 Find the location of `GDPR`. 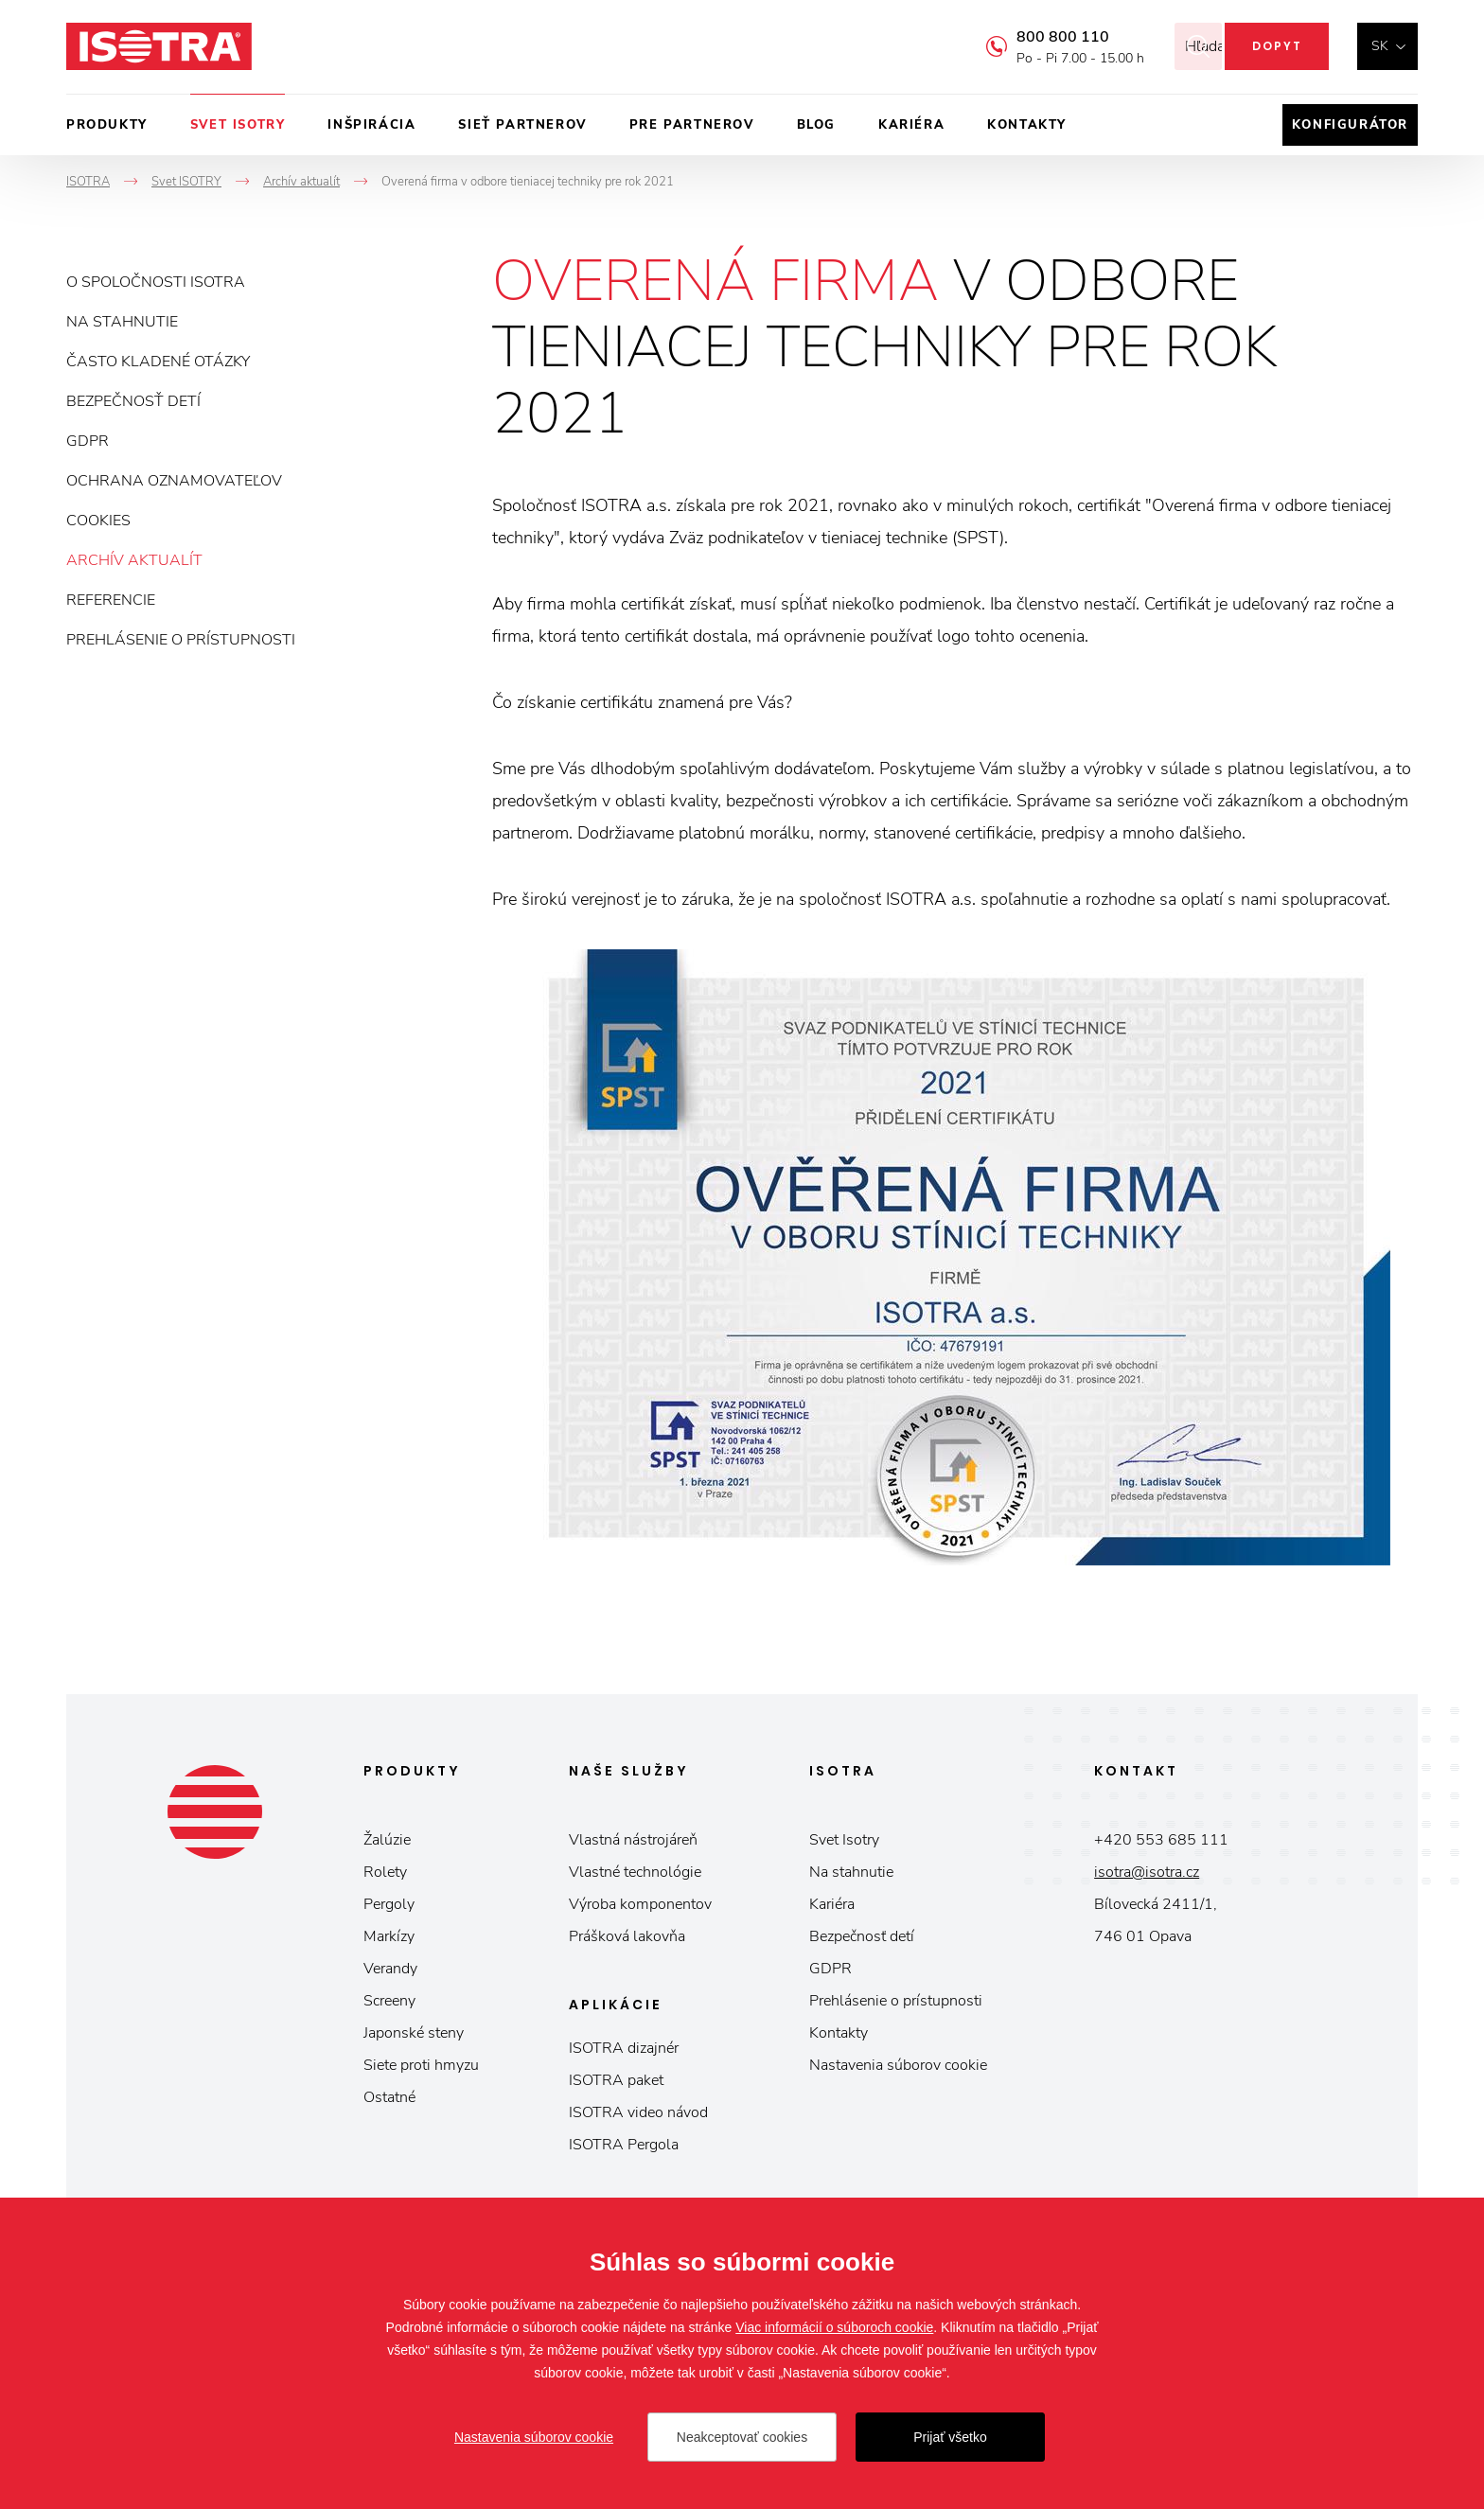

GDPR is located at coordinates (87, 441).